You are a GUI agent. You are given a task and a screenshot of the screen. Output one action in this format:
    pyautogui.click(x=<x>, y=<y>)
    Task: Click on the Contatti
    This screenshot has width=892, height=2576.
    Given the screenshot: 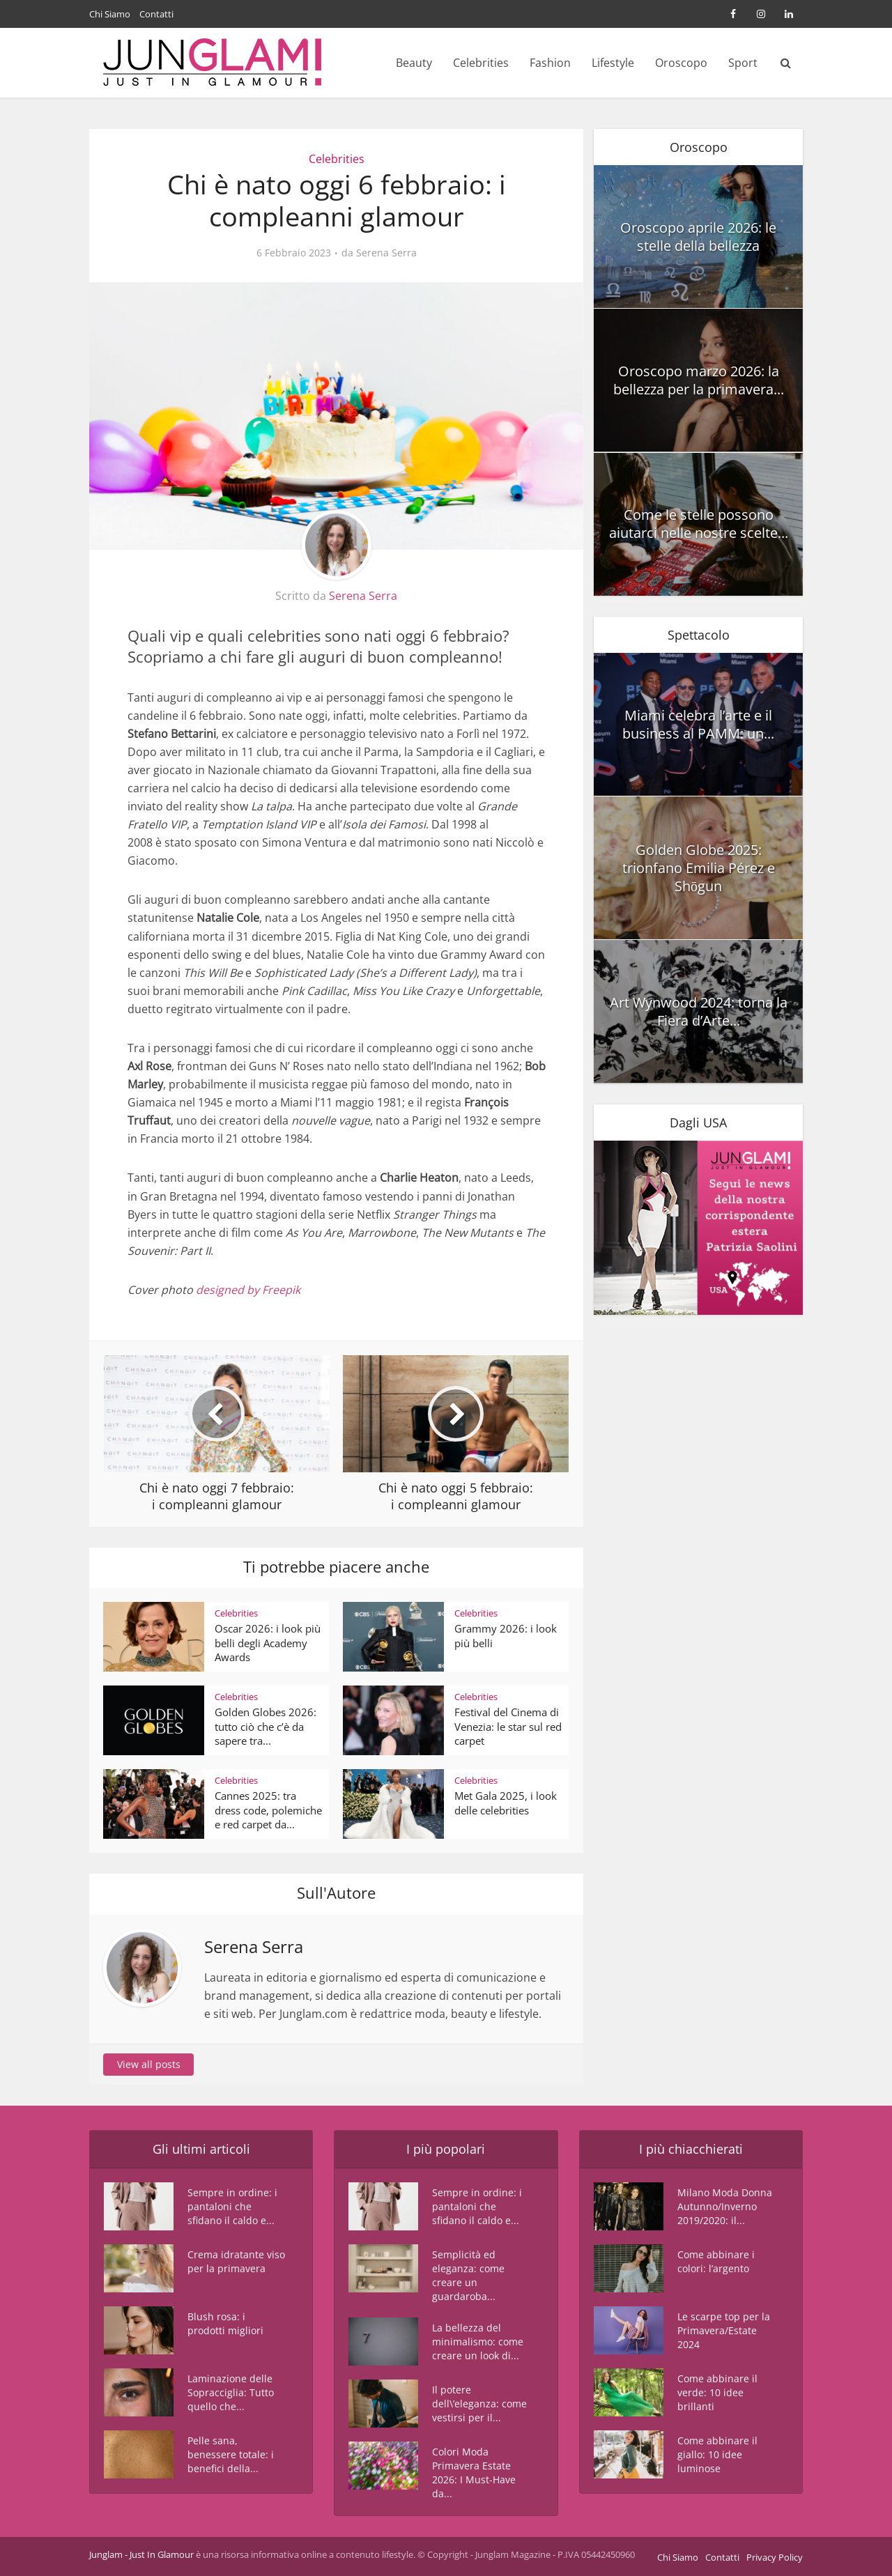 What is the action you would take?
    pyautogui.click(x=156, y=14)
    